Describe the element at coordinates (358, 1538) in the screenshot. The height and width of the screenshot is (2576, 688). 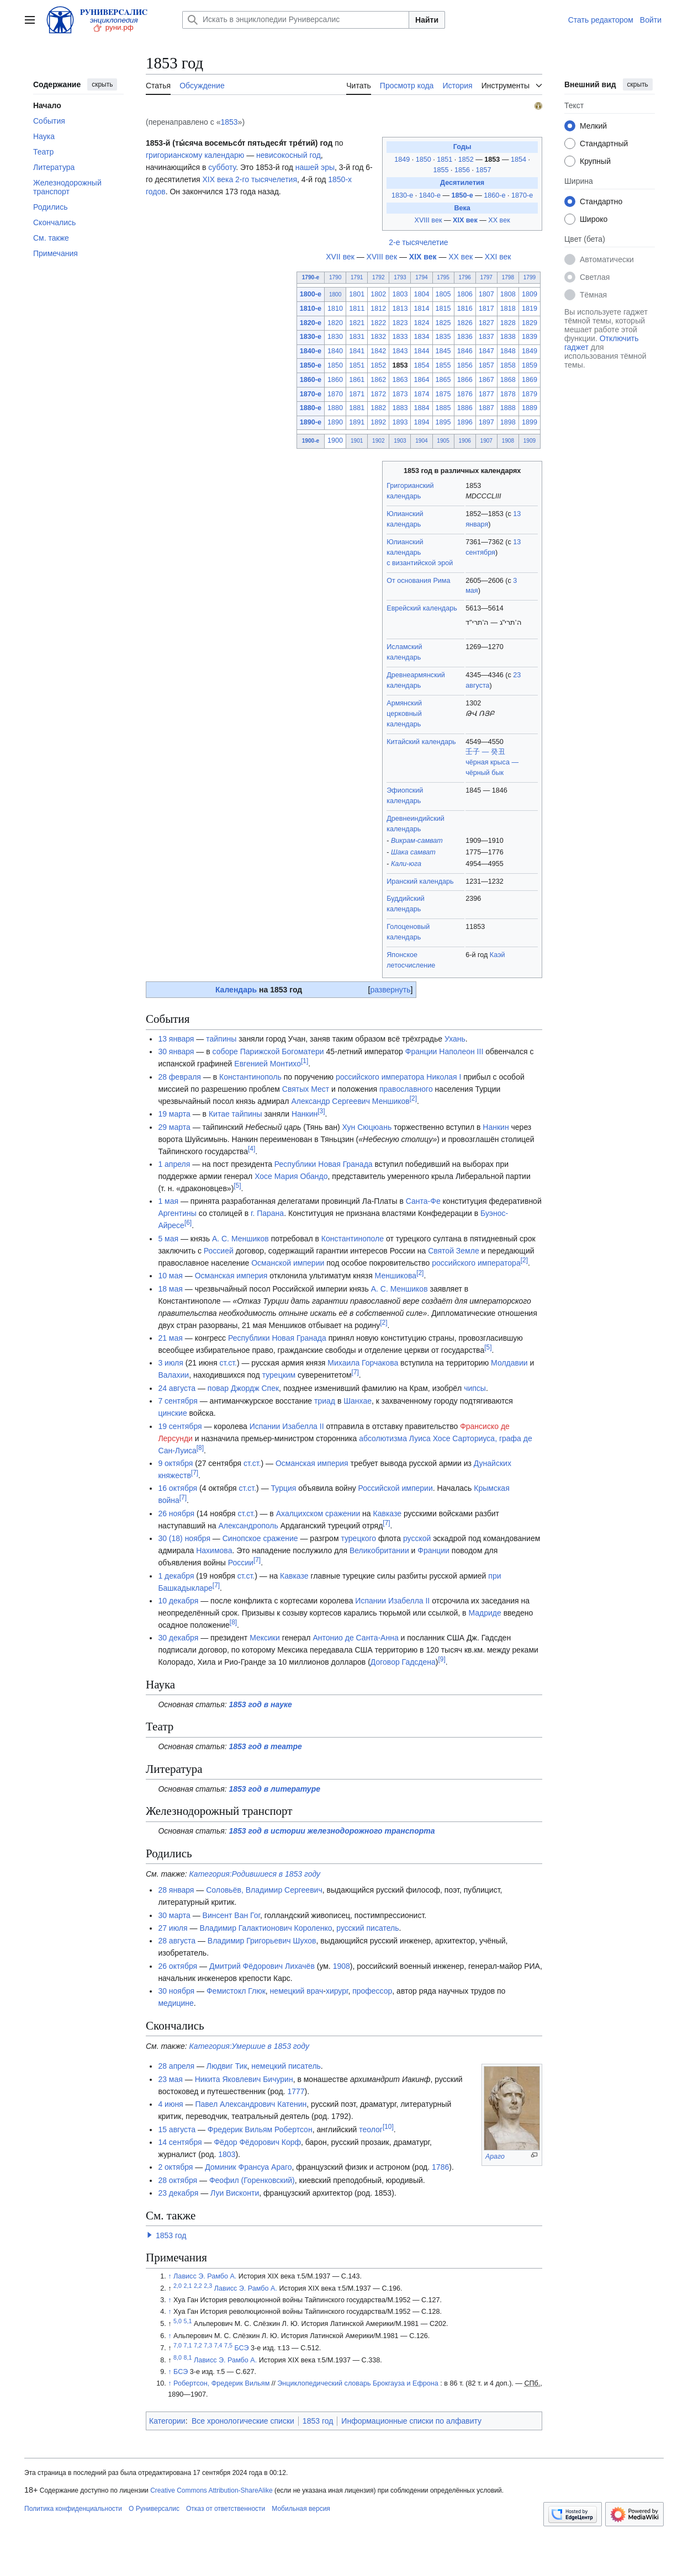
I see `турецкого` at that location.